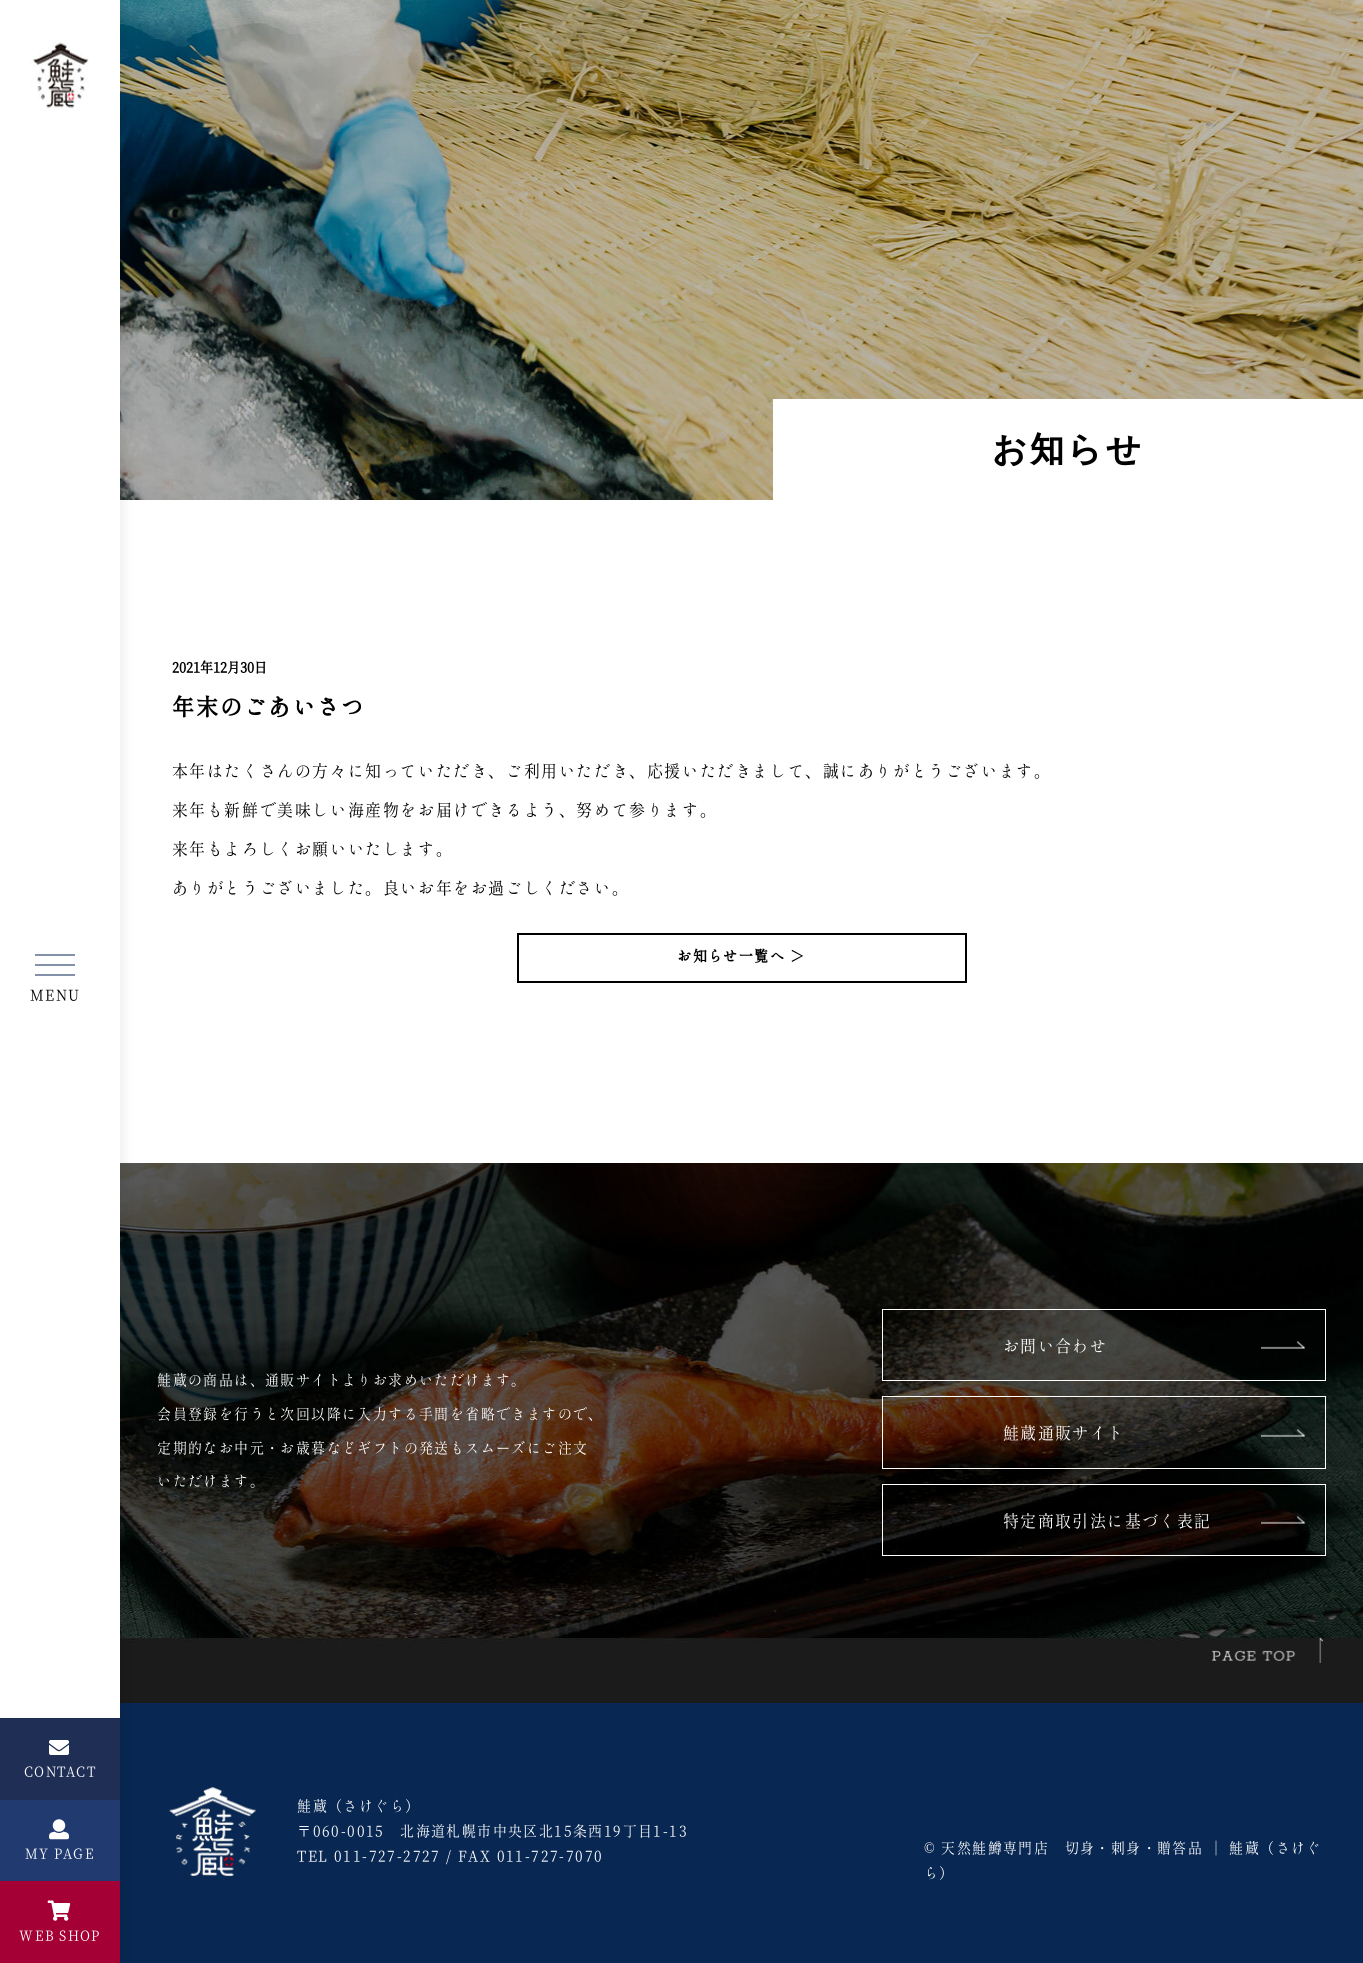 Image resolution: width=1363 pixels, height=1963 pixels. Describe the element at coordinates (1064, 1434) in the screenshot. I see `鮭蔵通販サイト` at that location.